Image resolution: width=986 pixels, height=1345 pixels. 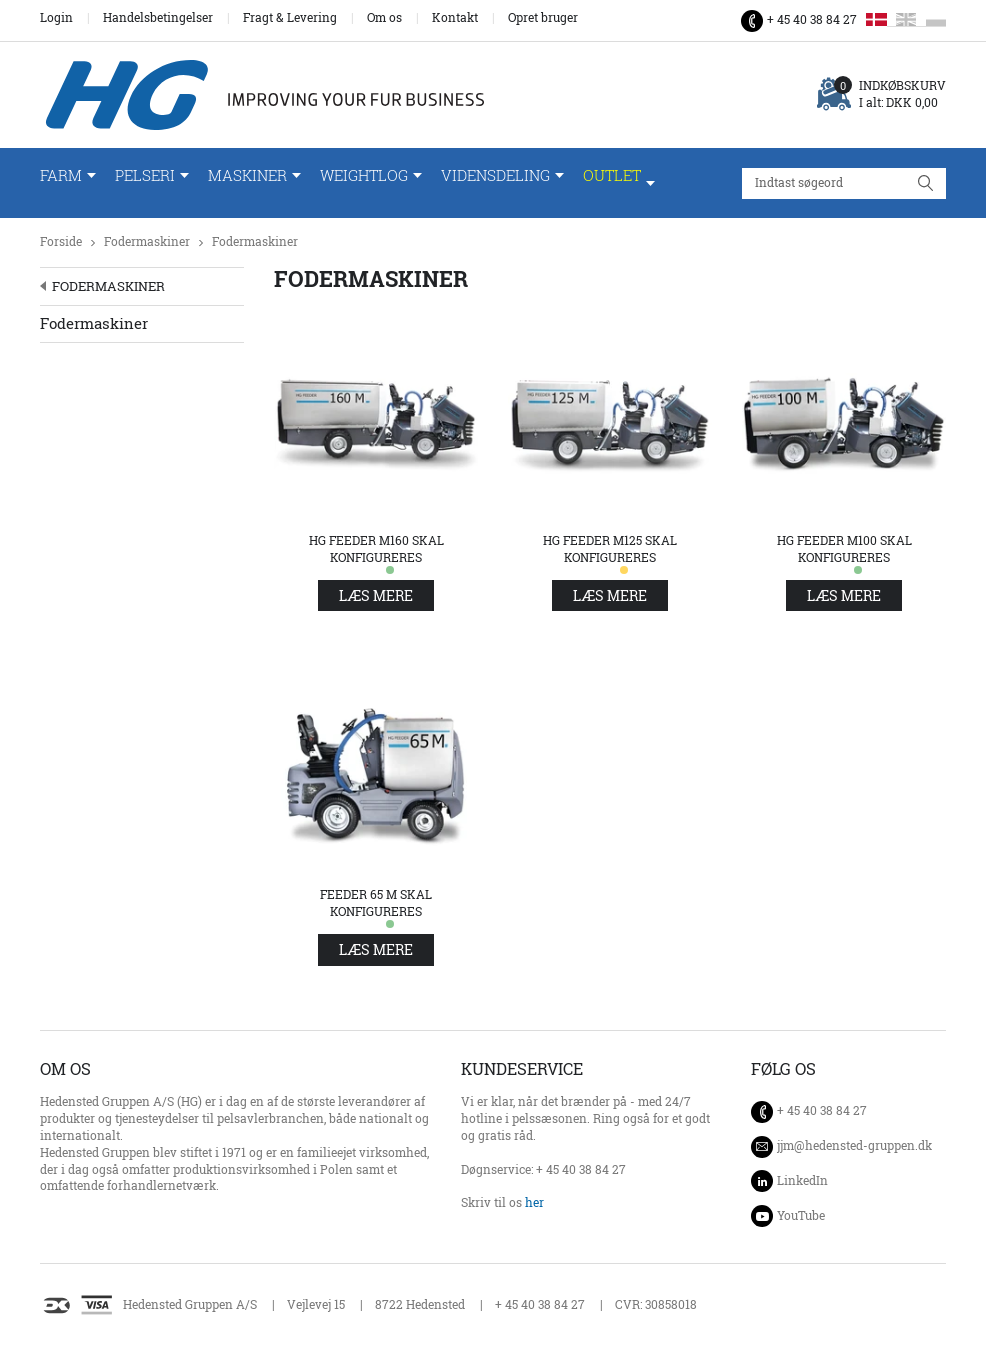 I want to click on LinkedIn, so click(x=802, y=1180).